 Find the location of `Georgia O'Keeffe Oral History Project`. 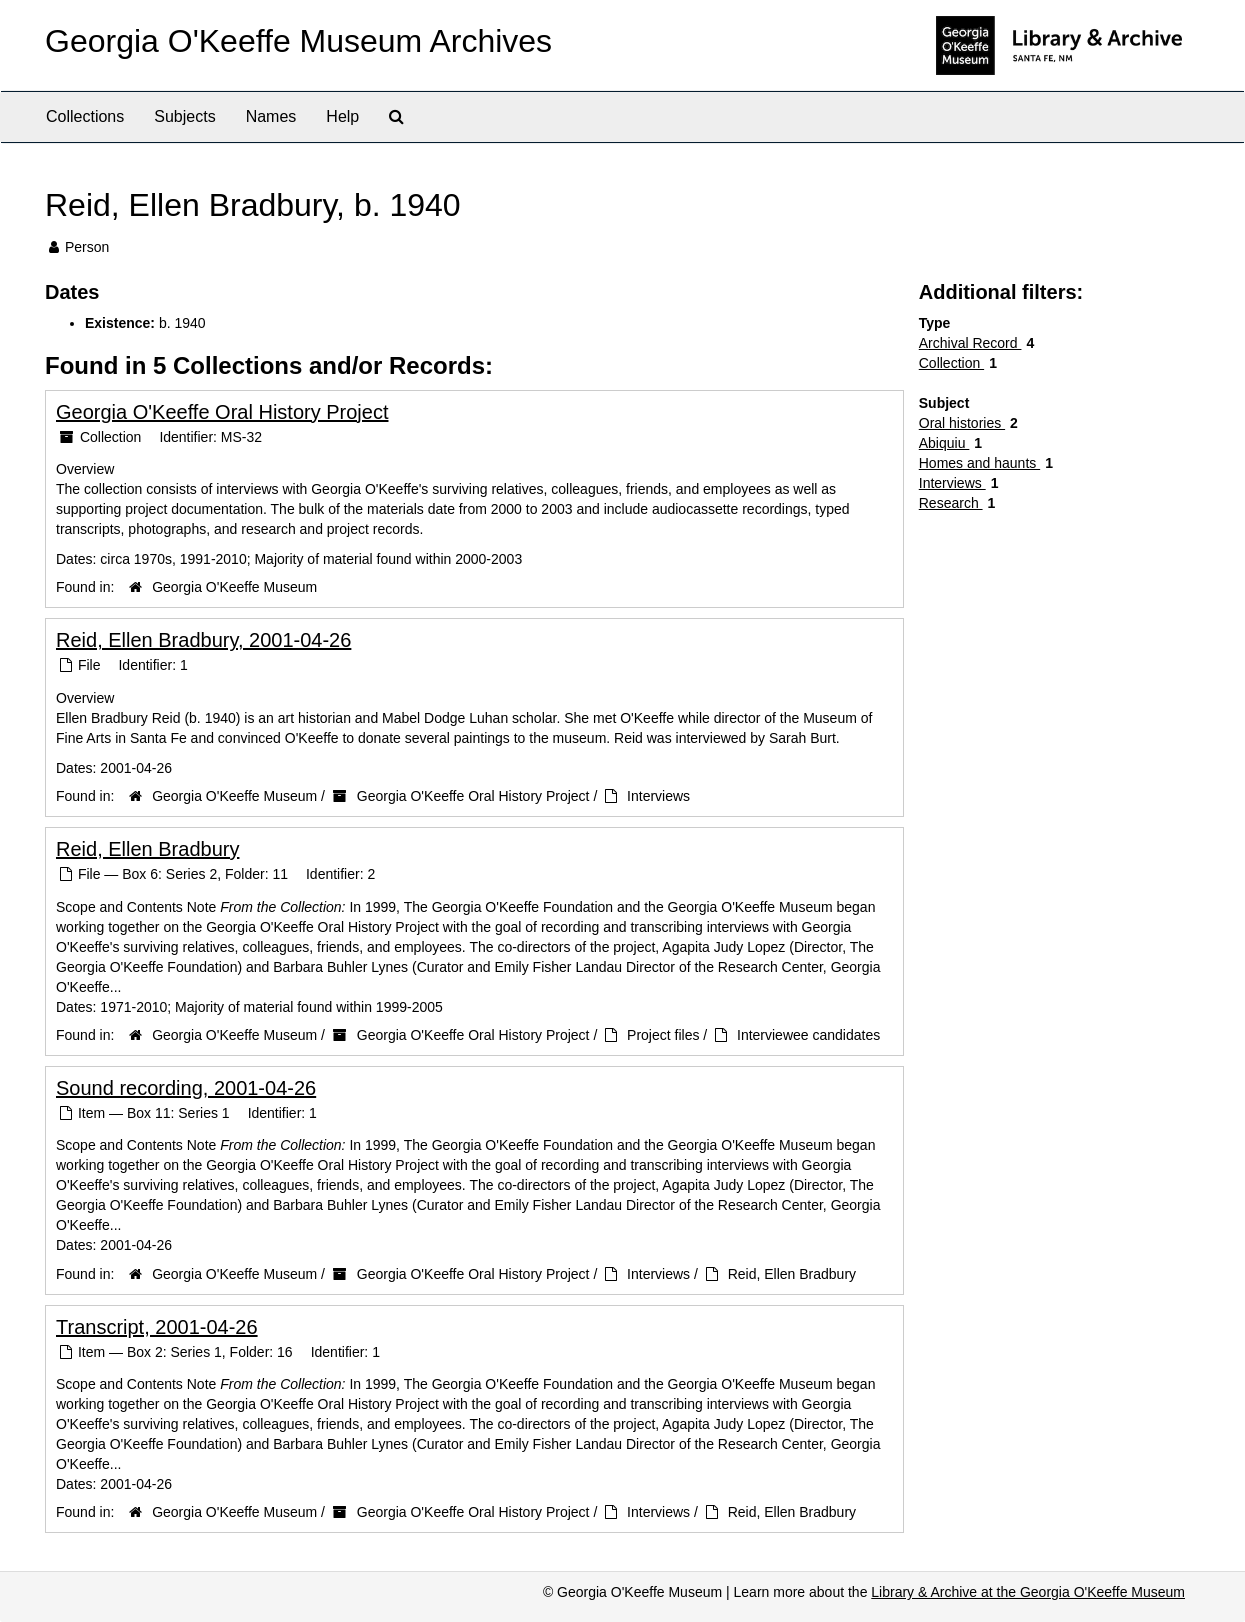

Georgia O'Keeffe Oral History Project is located at coordinates (222, 412).